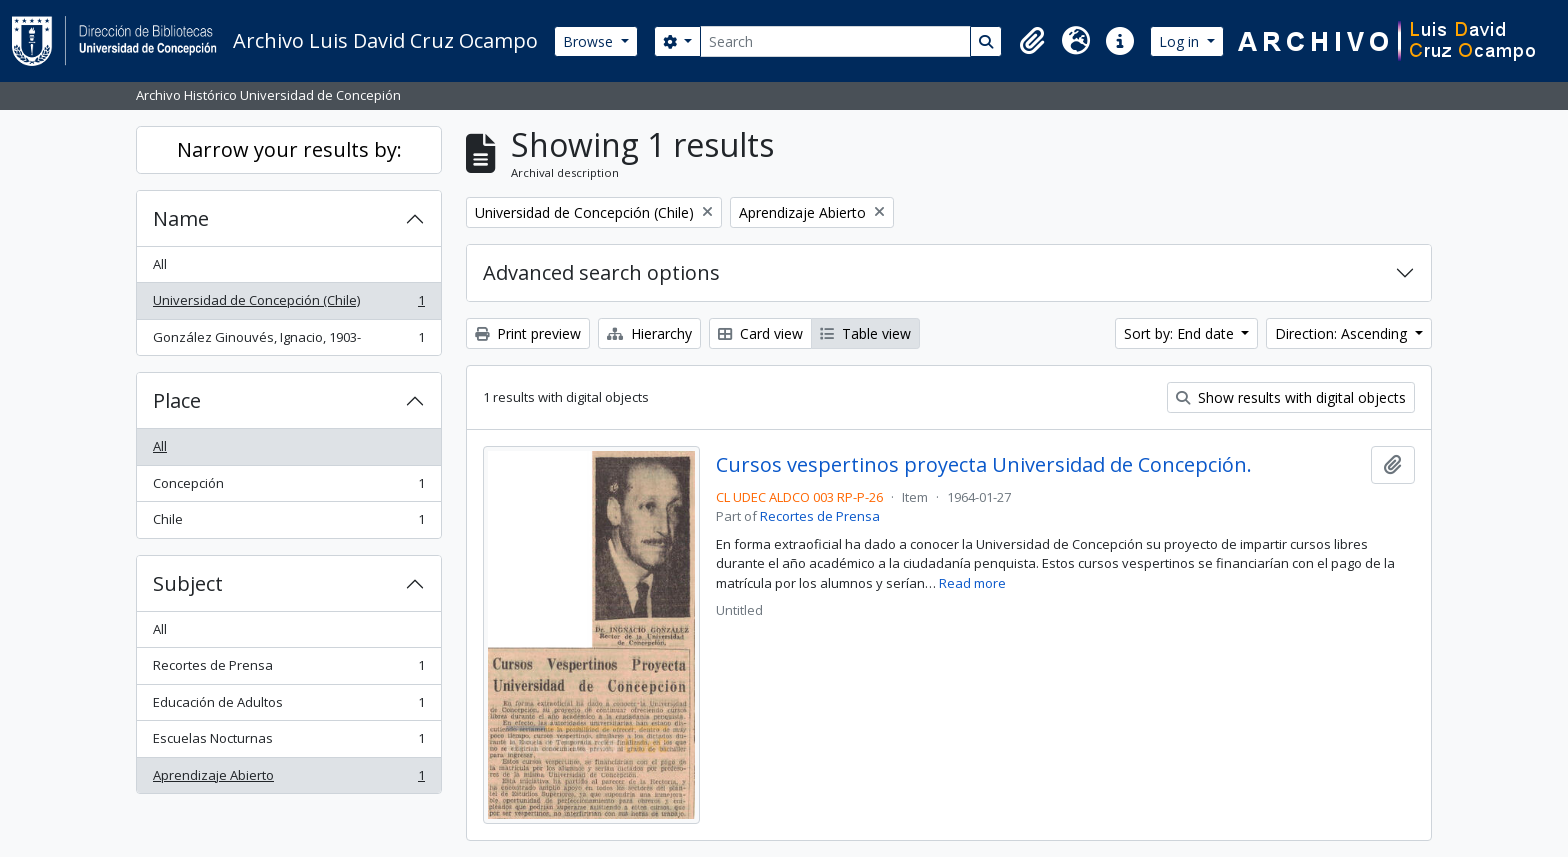 The width and height of the screenshot is (1568, 857). I want to click on Print preview, so click(528, 333).